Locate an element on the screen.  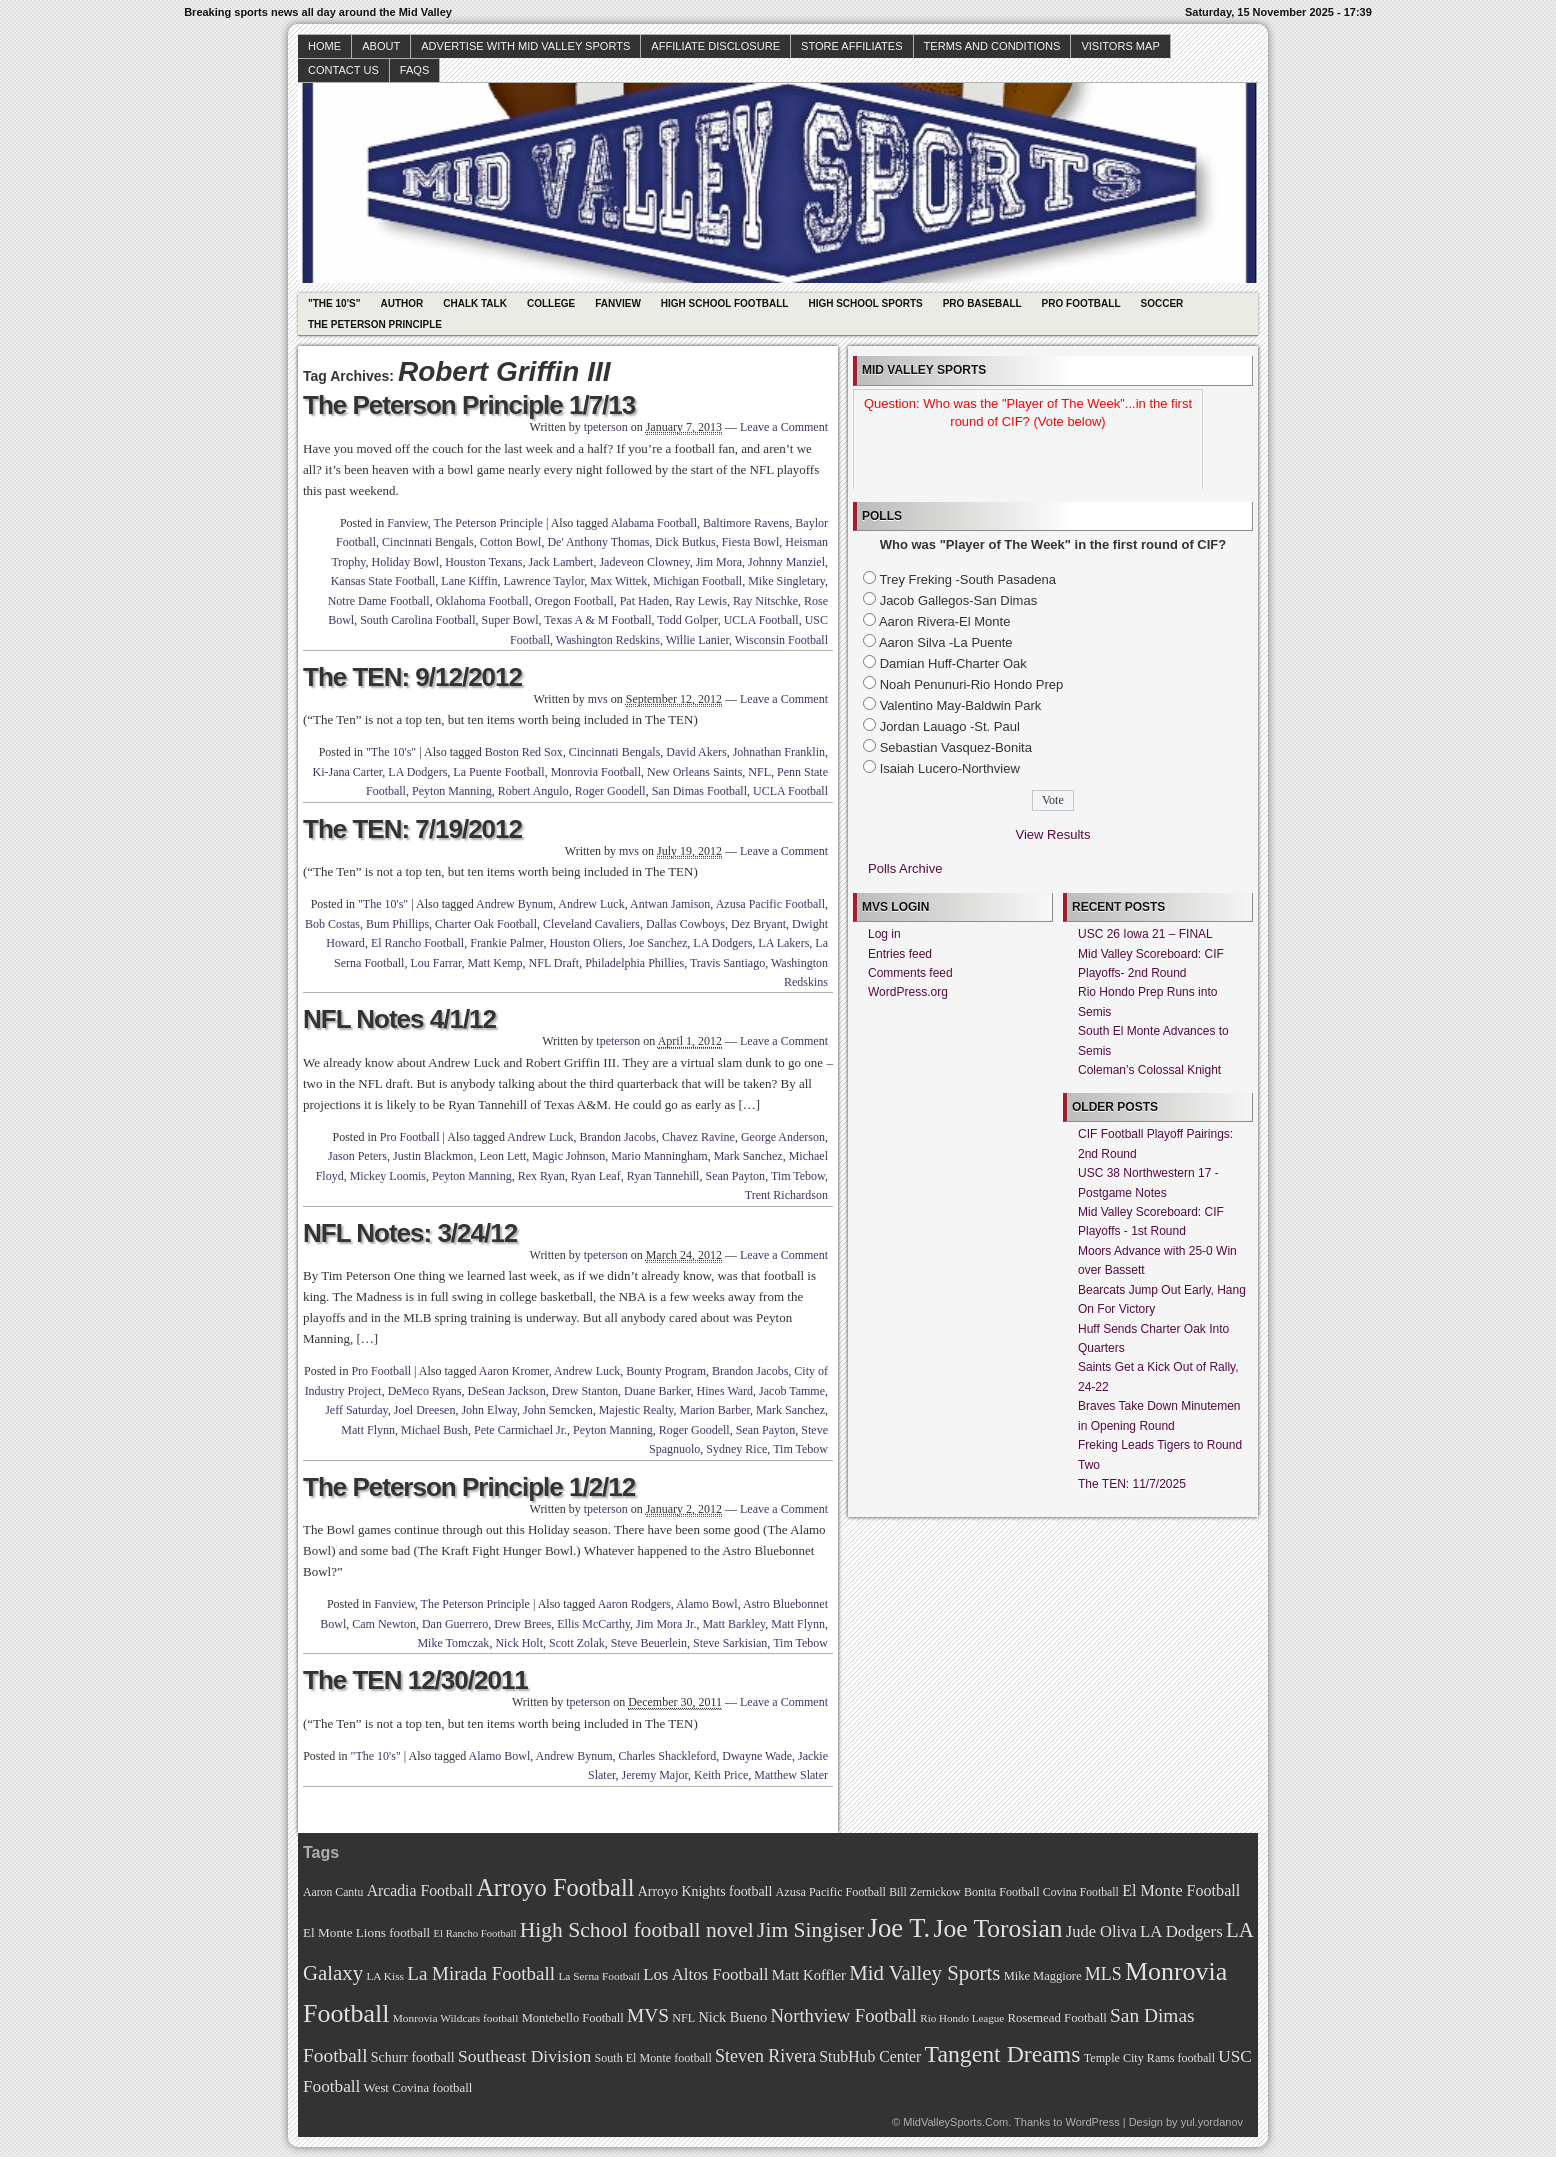
Chavez Ravine is located at coordinates (698, 1137).